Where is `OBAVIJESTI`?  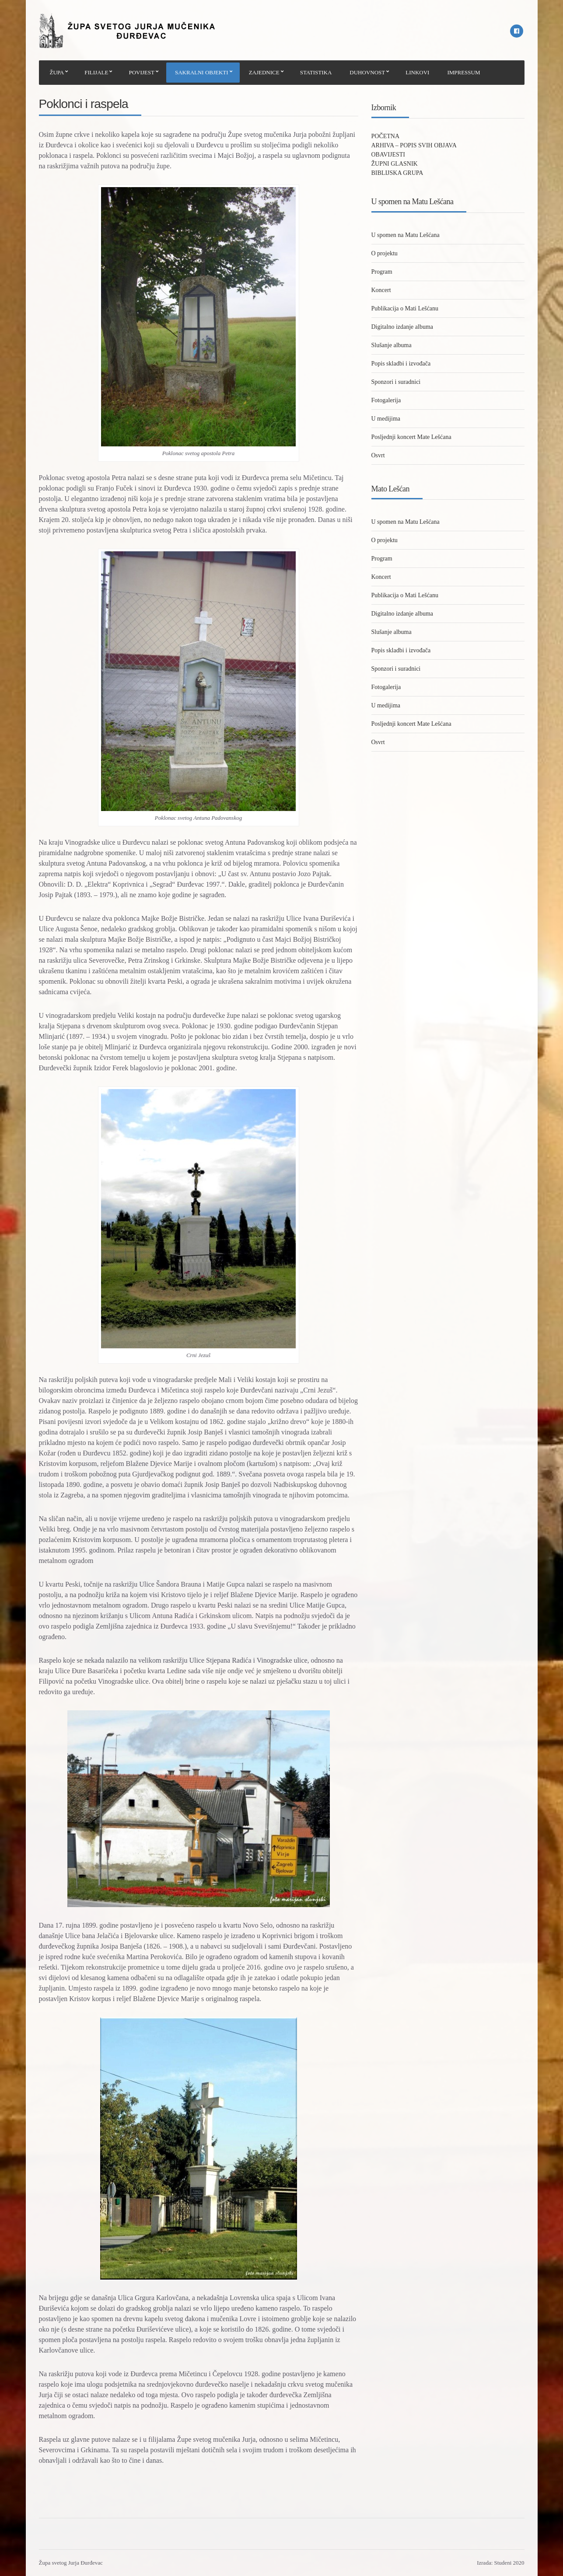 OBAVIJESTI is located at coordinates (388, 154).